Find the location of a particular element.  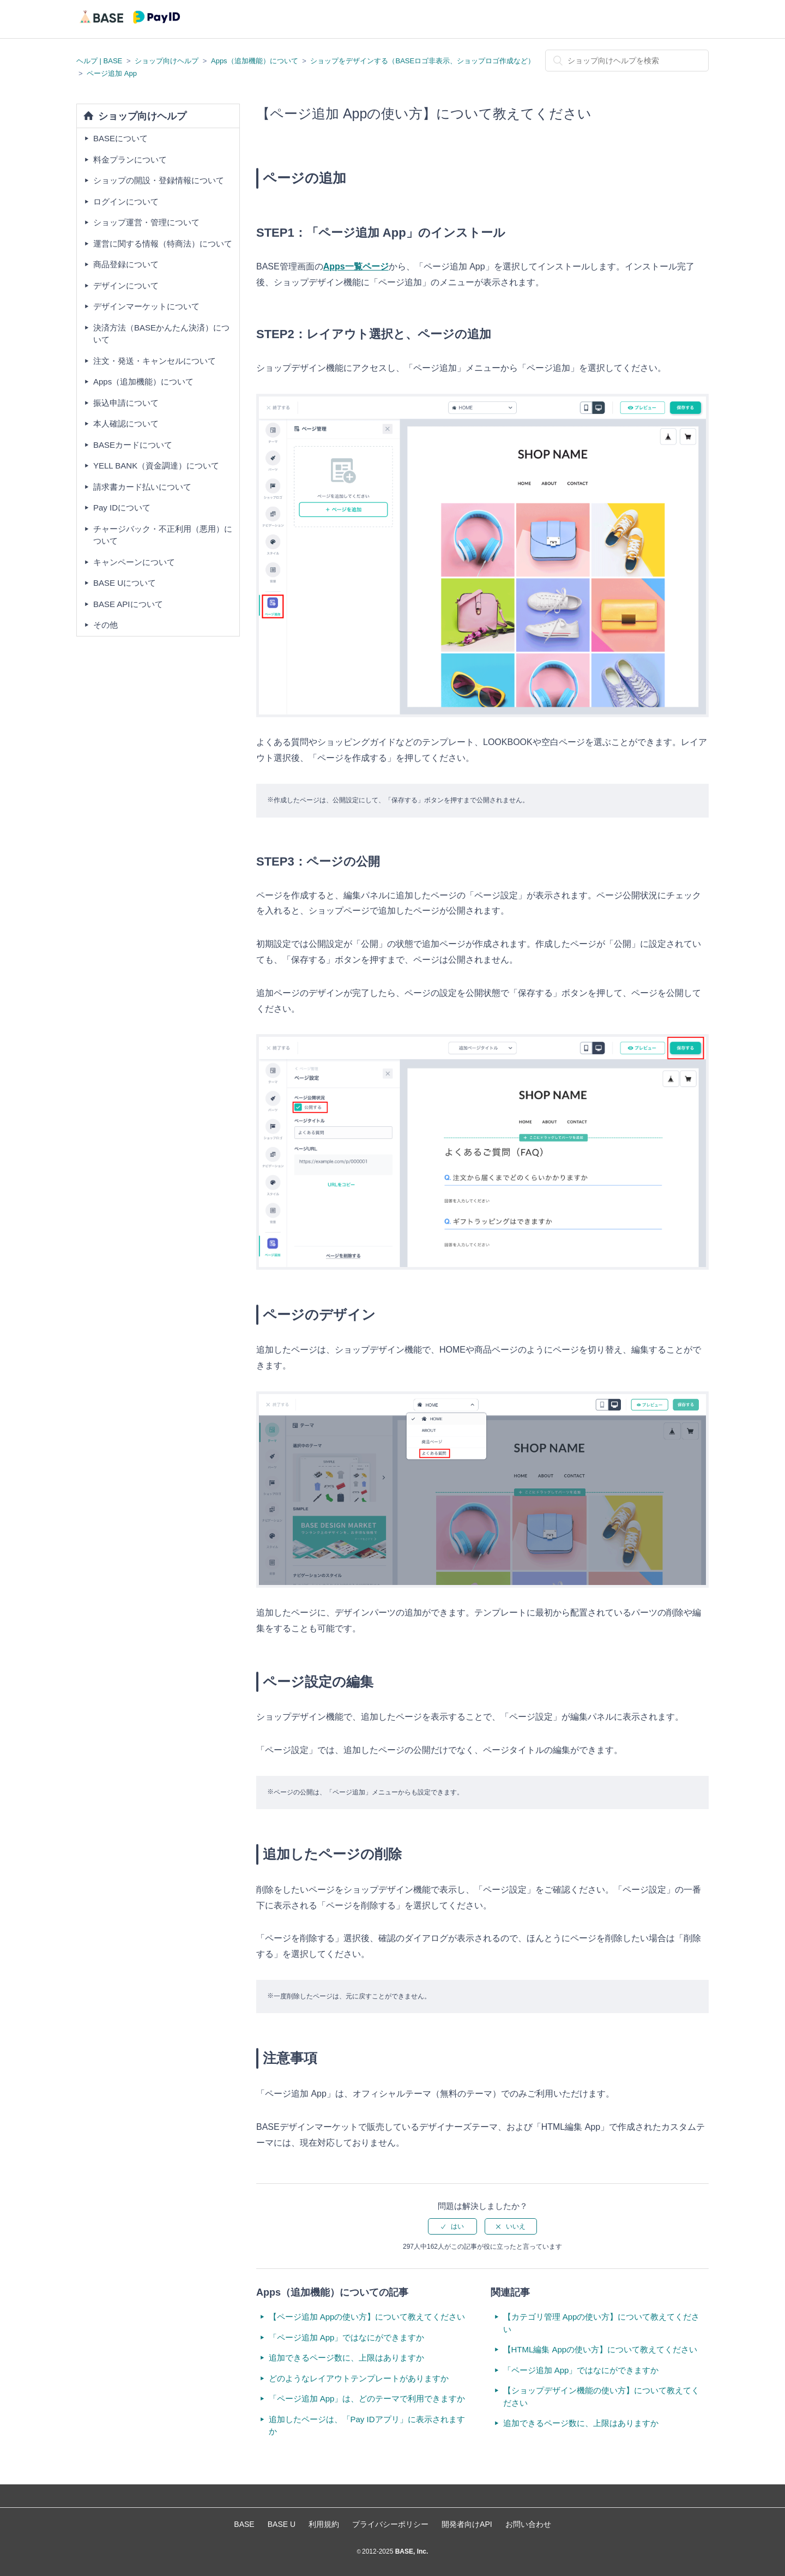

プライバシーポリシー is located at coordinates (390, 2524).